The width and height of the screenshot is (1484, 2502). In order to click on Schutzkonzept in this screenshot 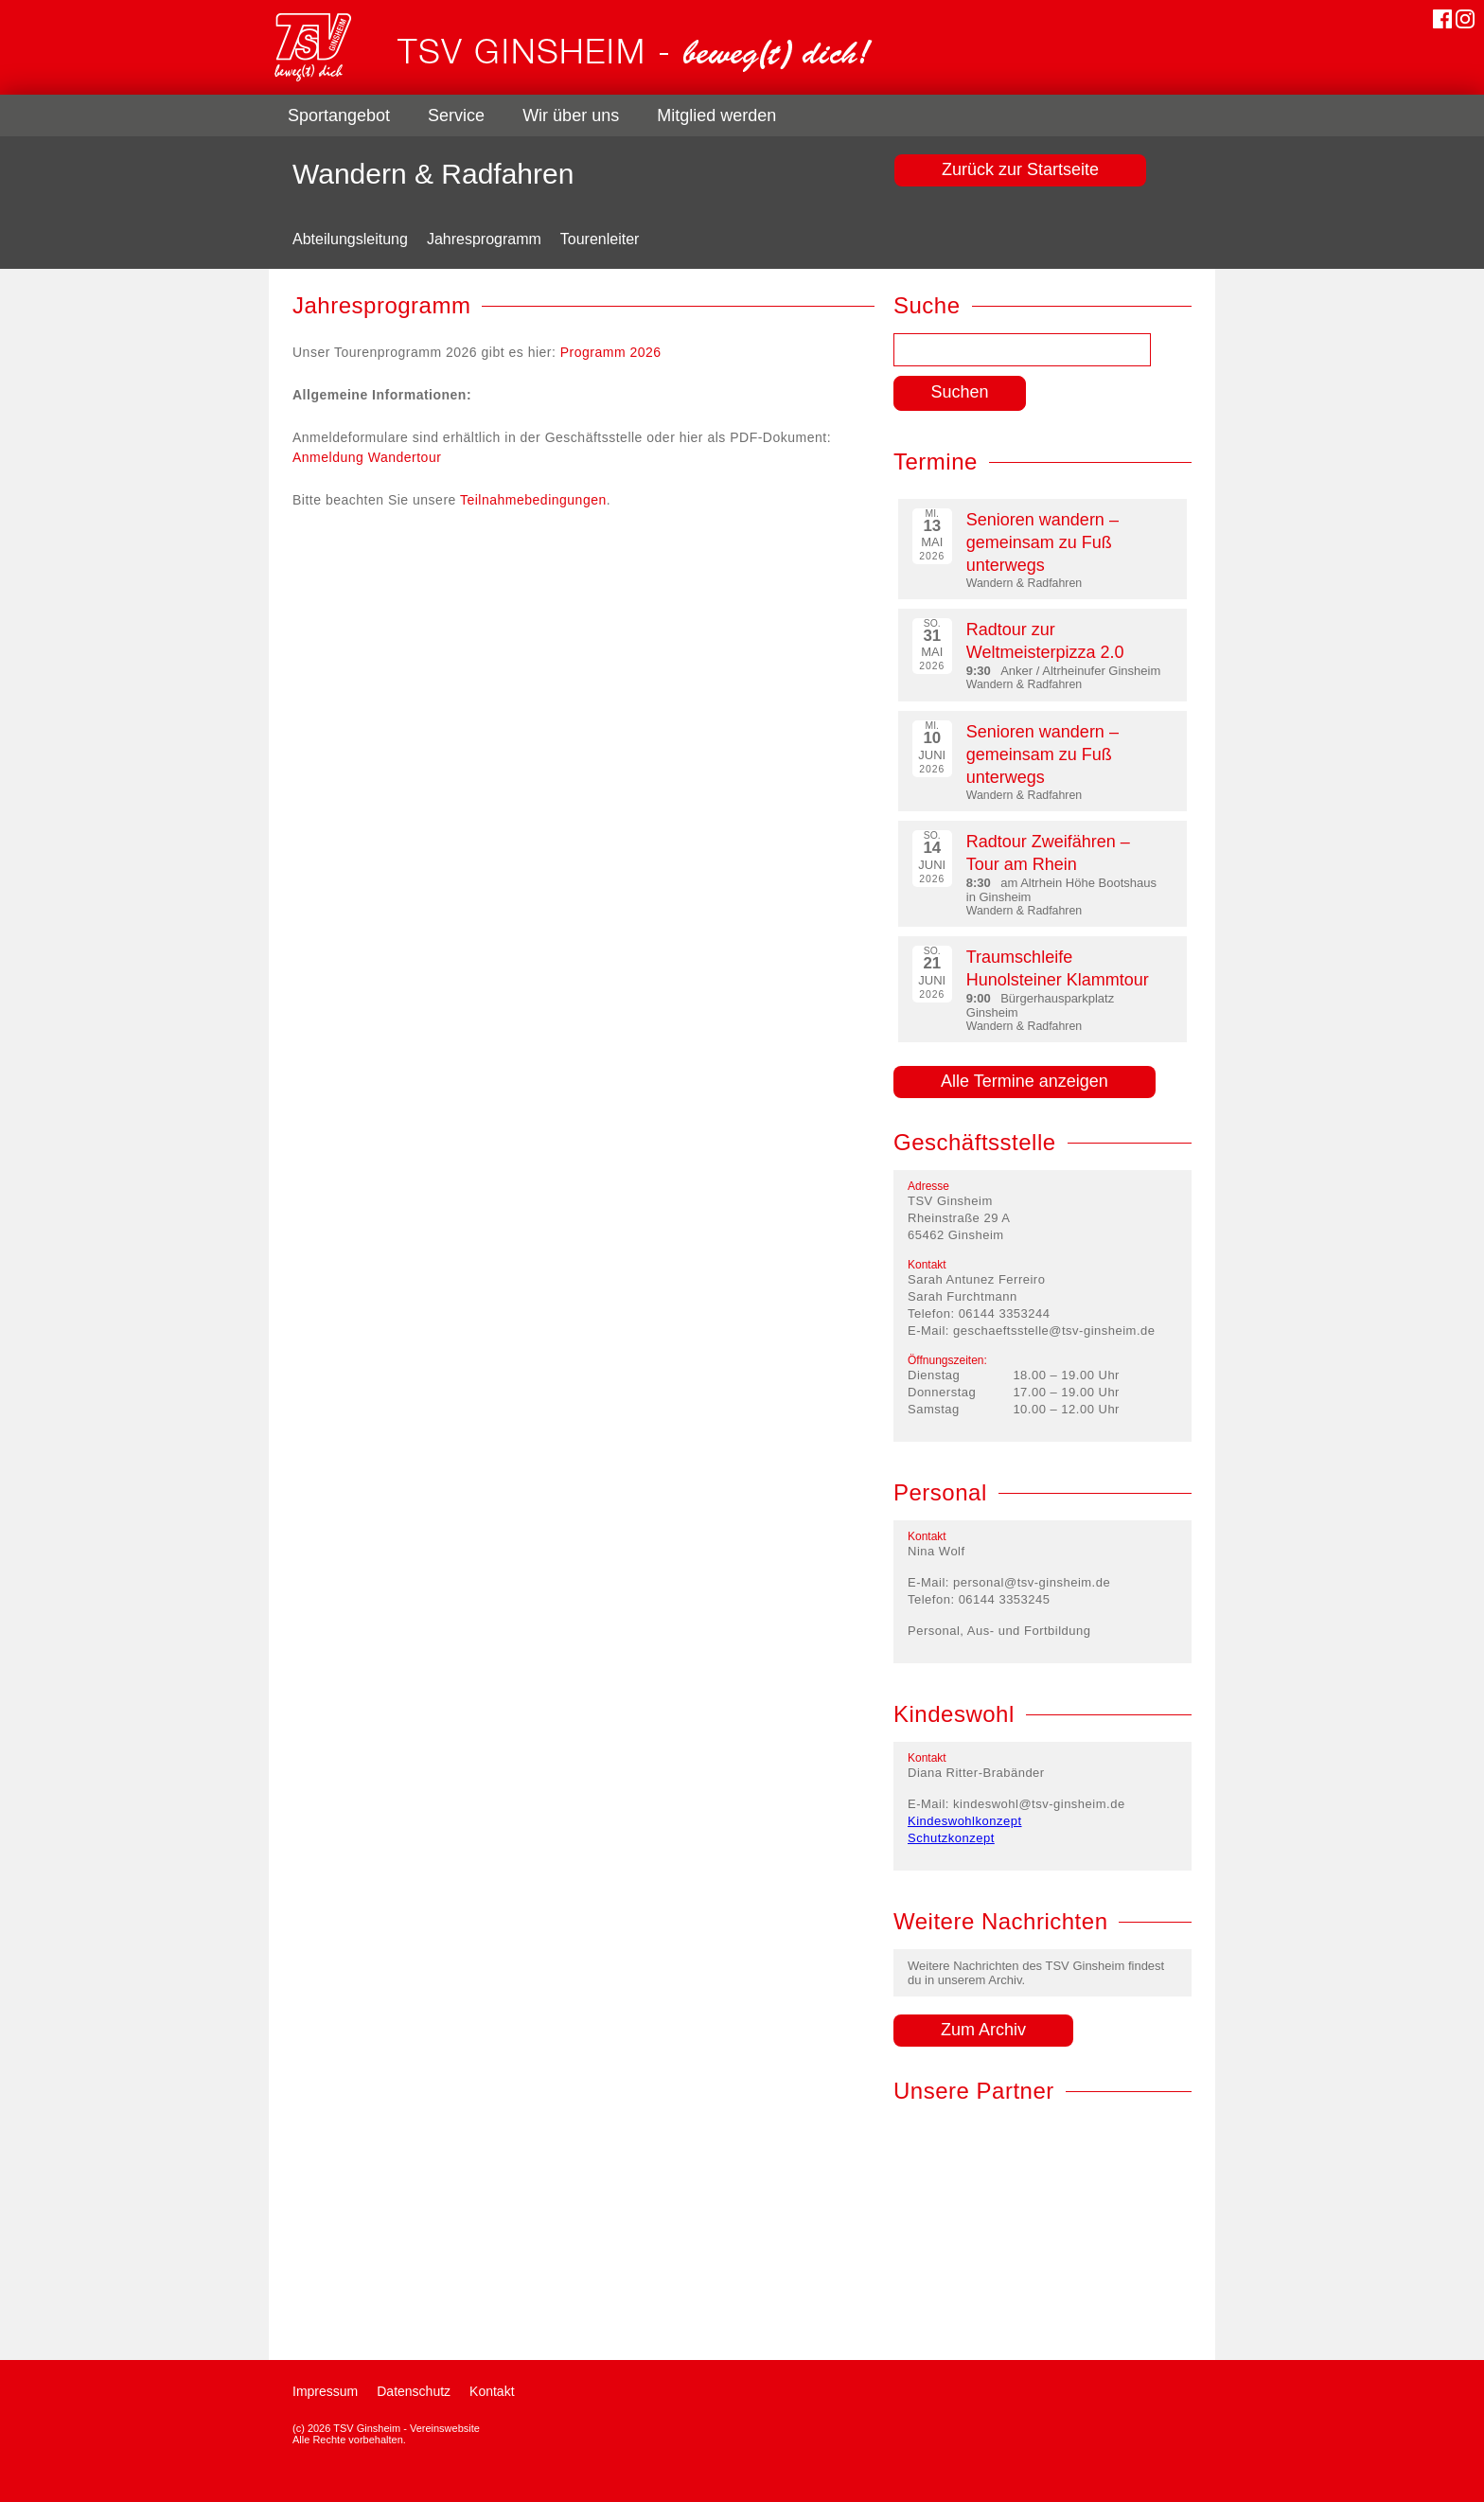, I will do `click(951, 1838)`.